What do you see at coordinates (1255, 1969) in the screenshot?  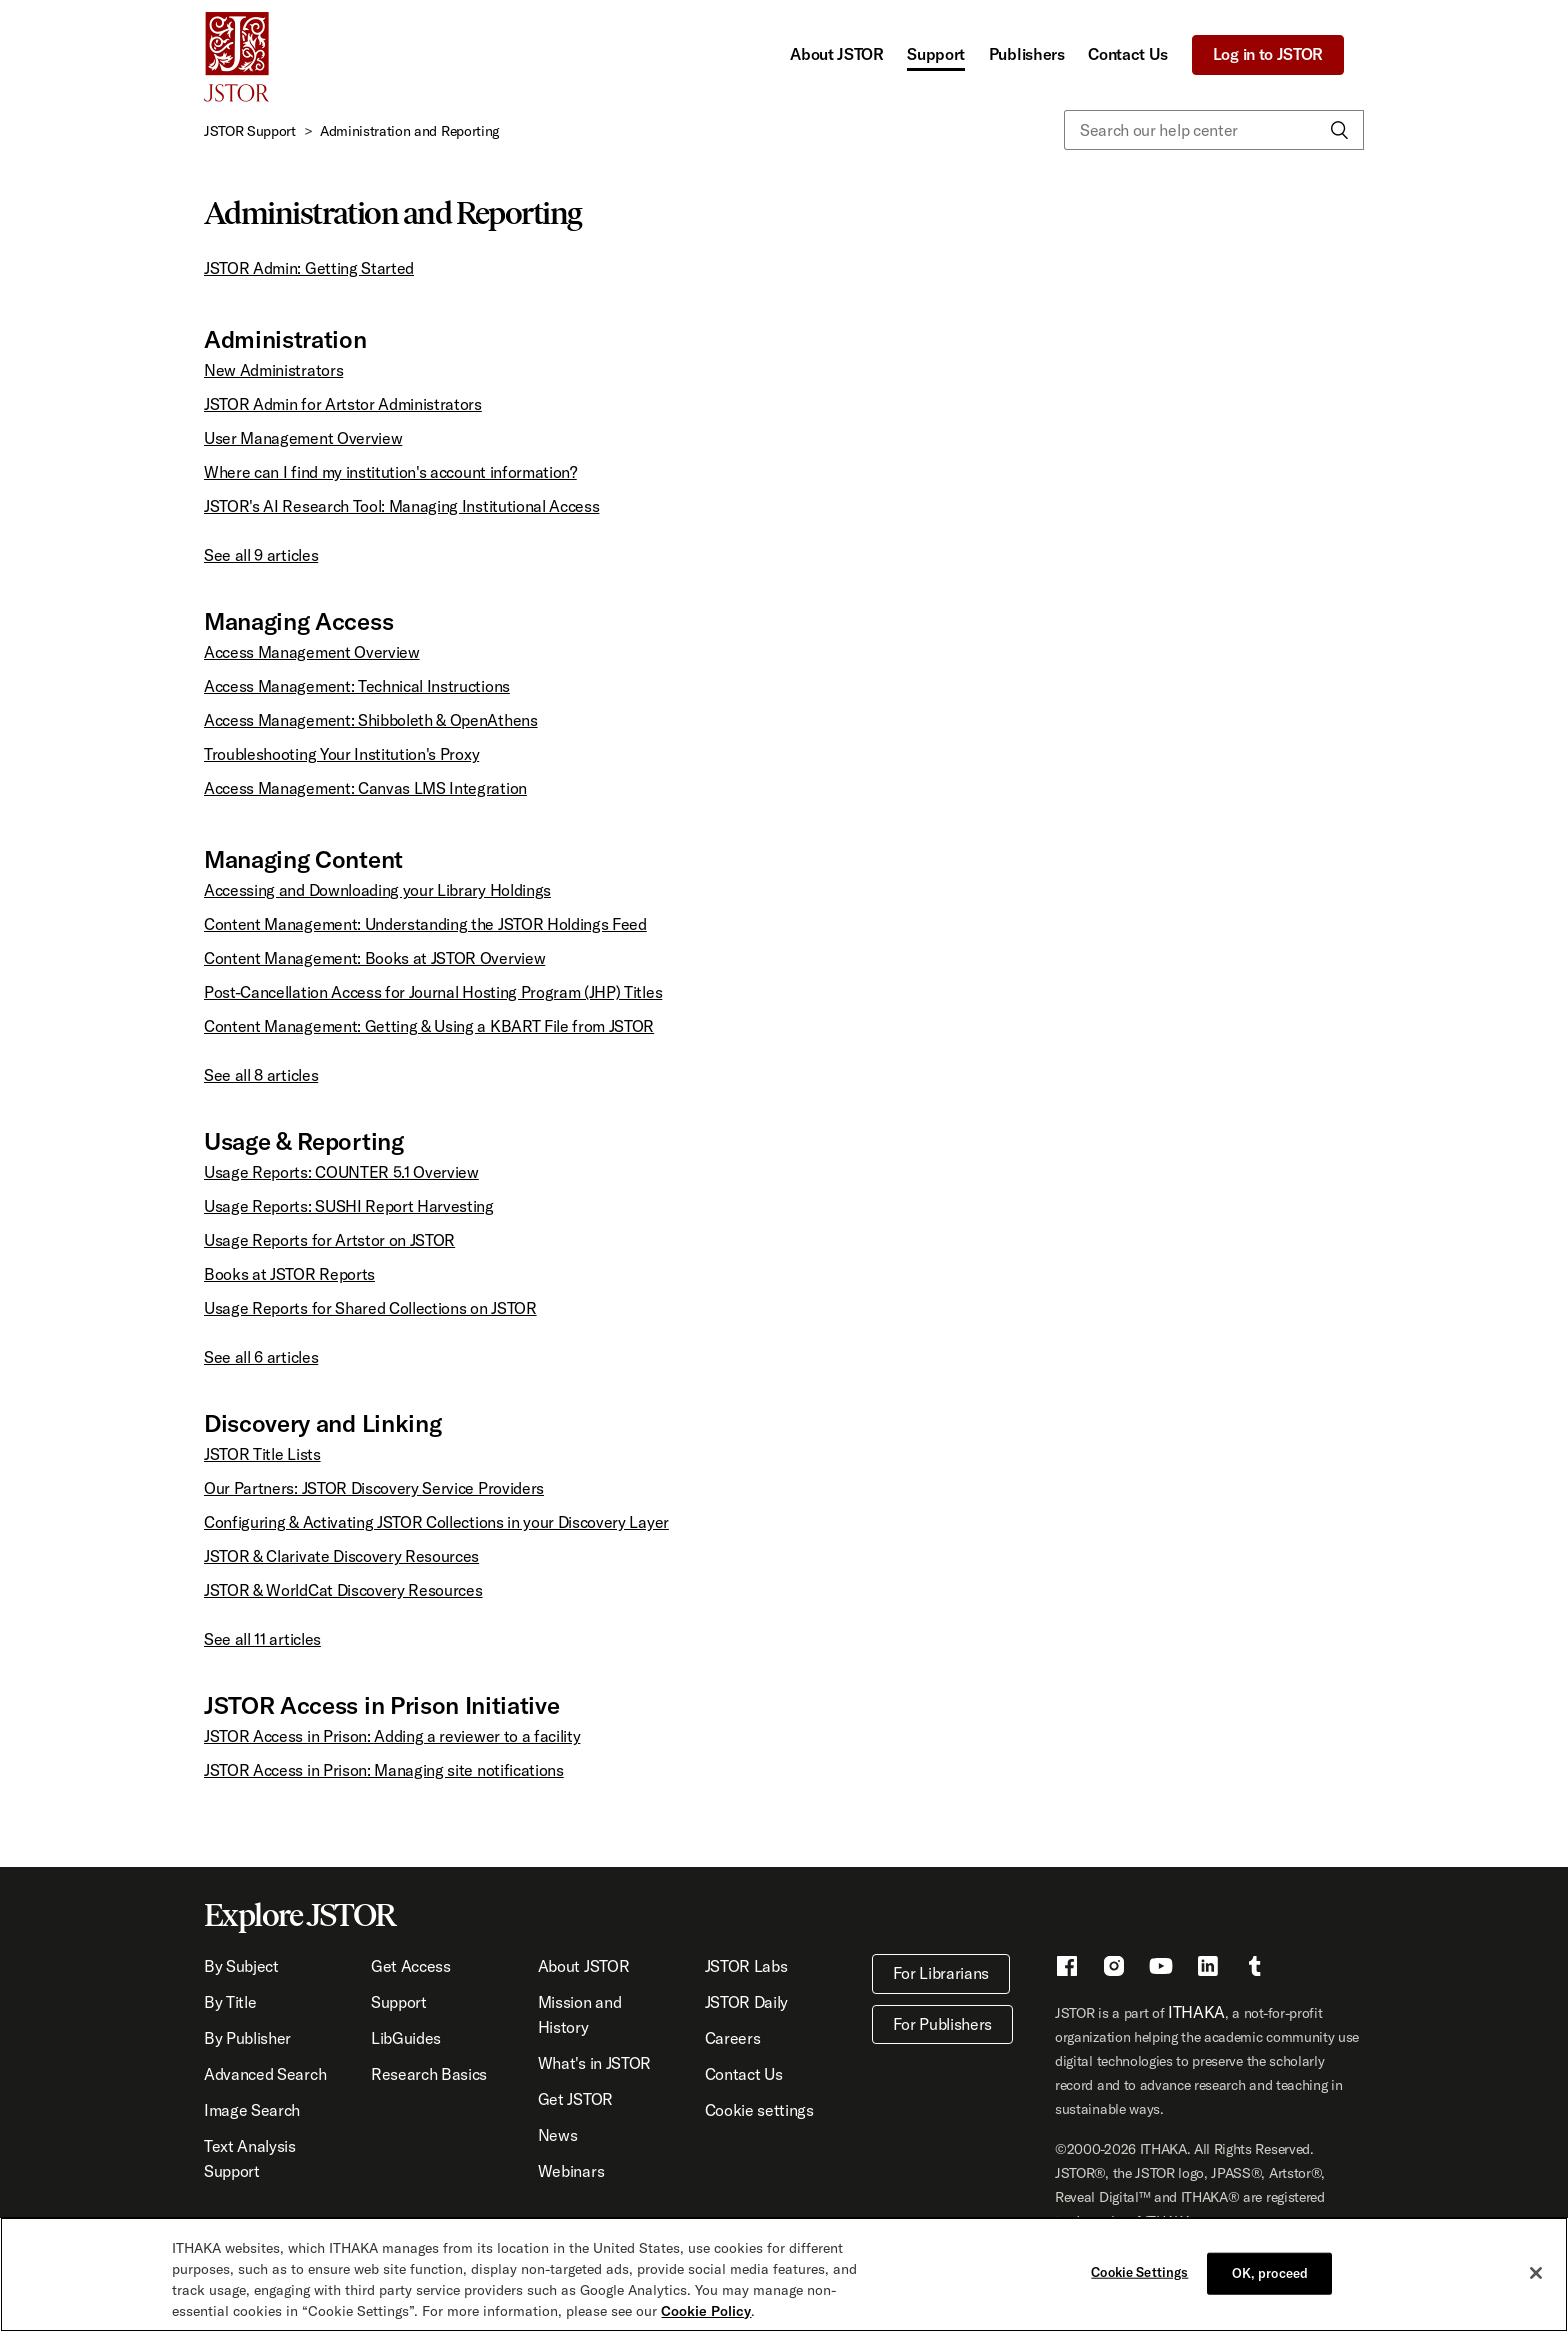 I see `[Tumblr - This link opens a new window]` at bounding box center [1255, 1969].